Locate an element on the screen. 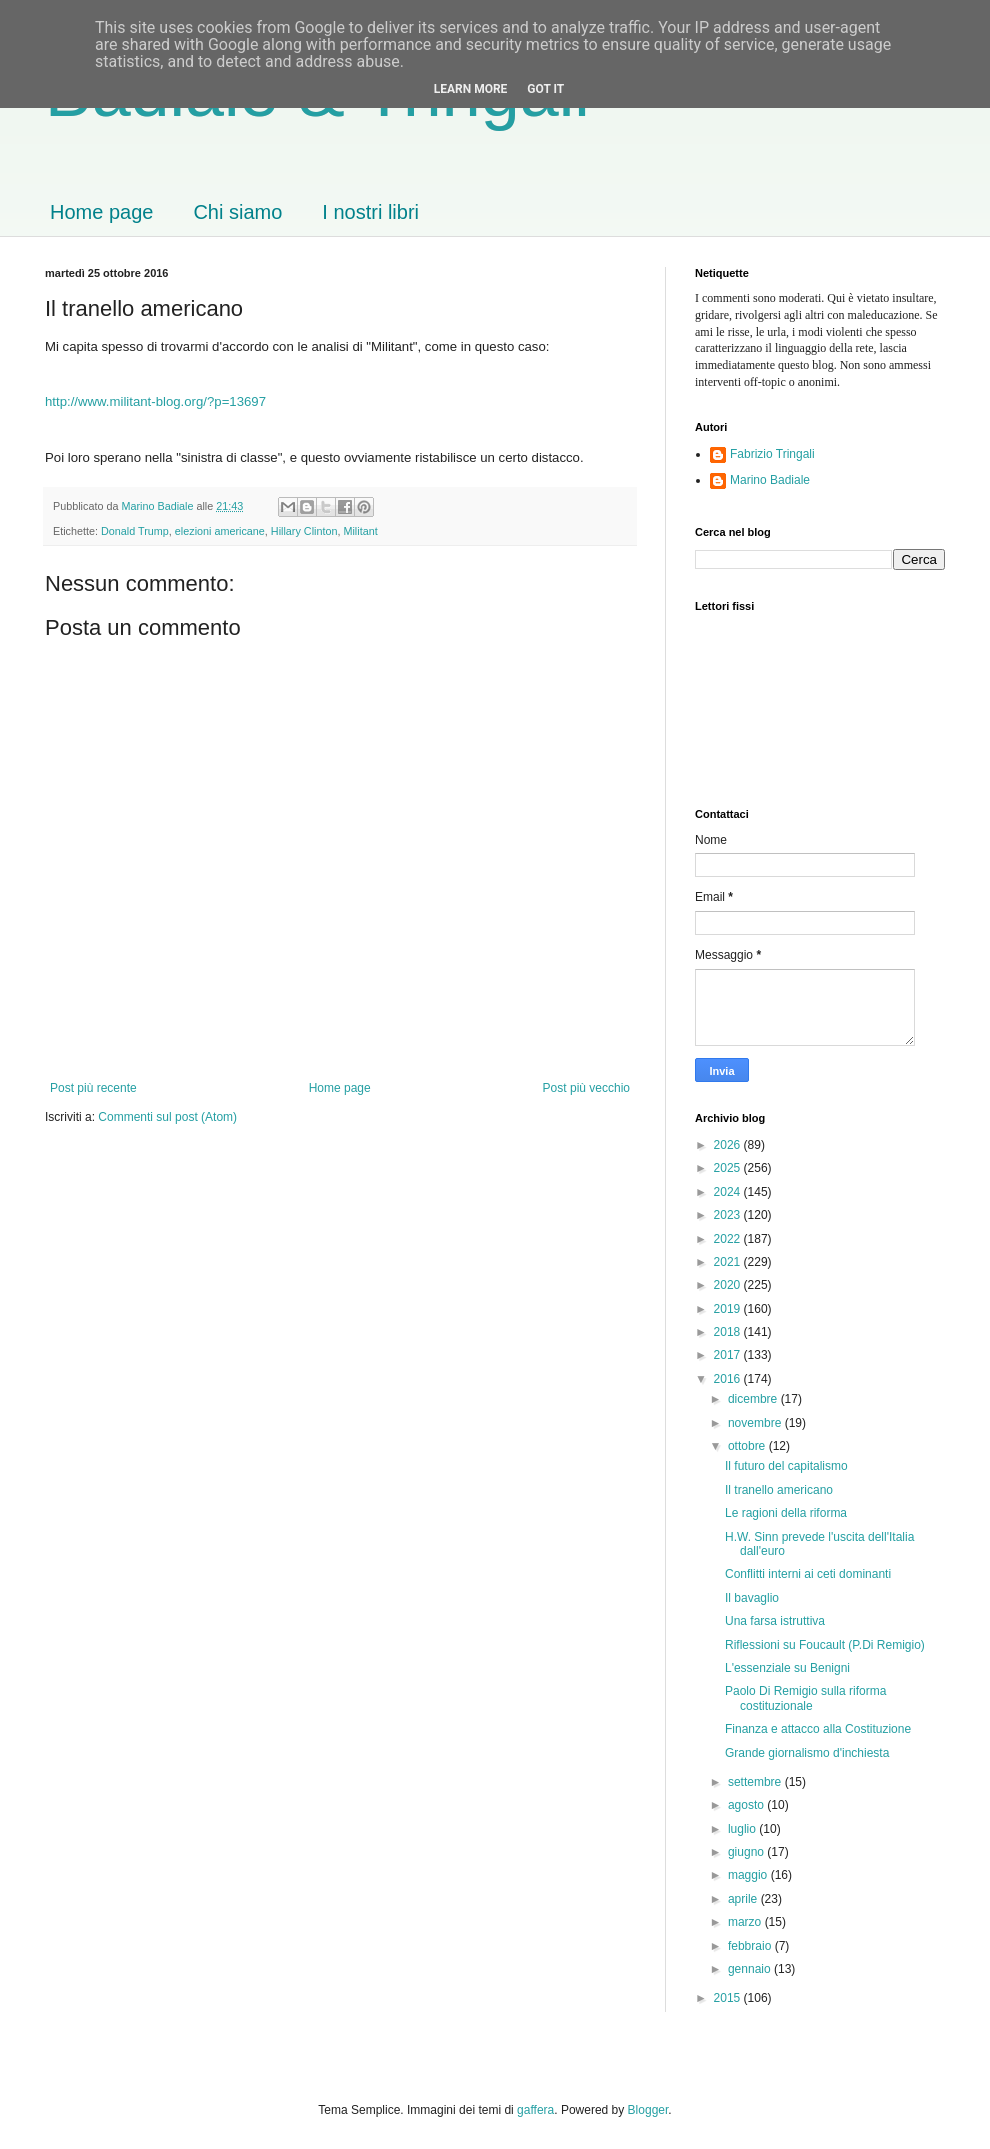 Image resolution: width=990 pixels, height=2149 pixels. Il futuro del capitalismo is located at coordinates (786, 1466).